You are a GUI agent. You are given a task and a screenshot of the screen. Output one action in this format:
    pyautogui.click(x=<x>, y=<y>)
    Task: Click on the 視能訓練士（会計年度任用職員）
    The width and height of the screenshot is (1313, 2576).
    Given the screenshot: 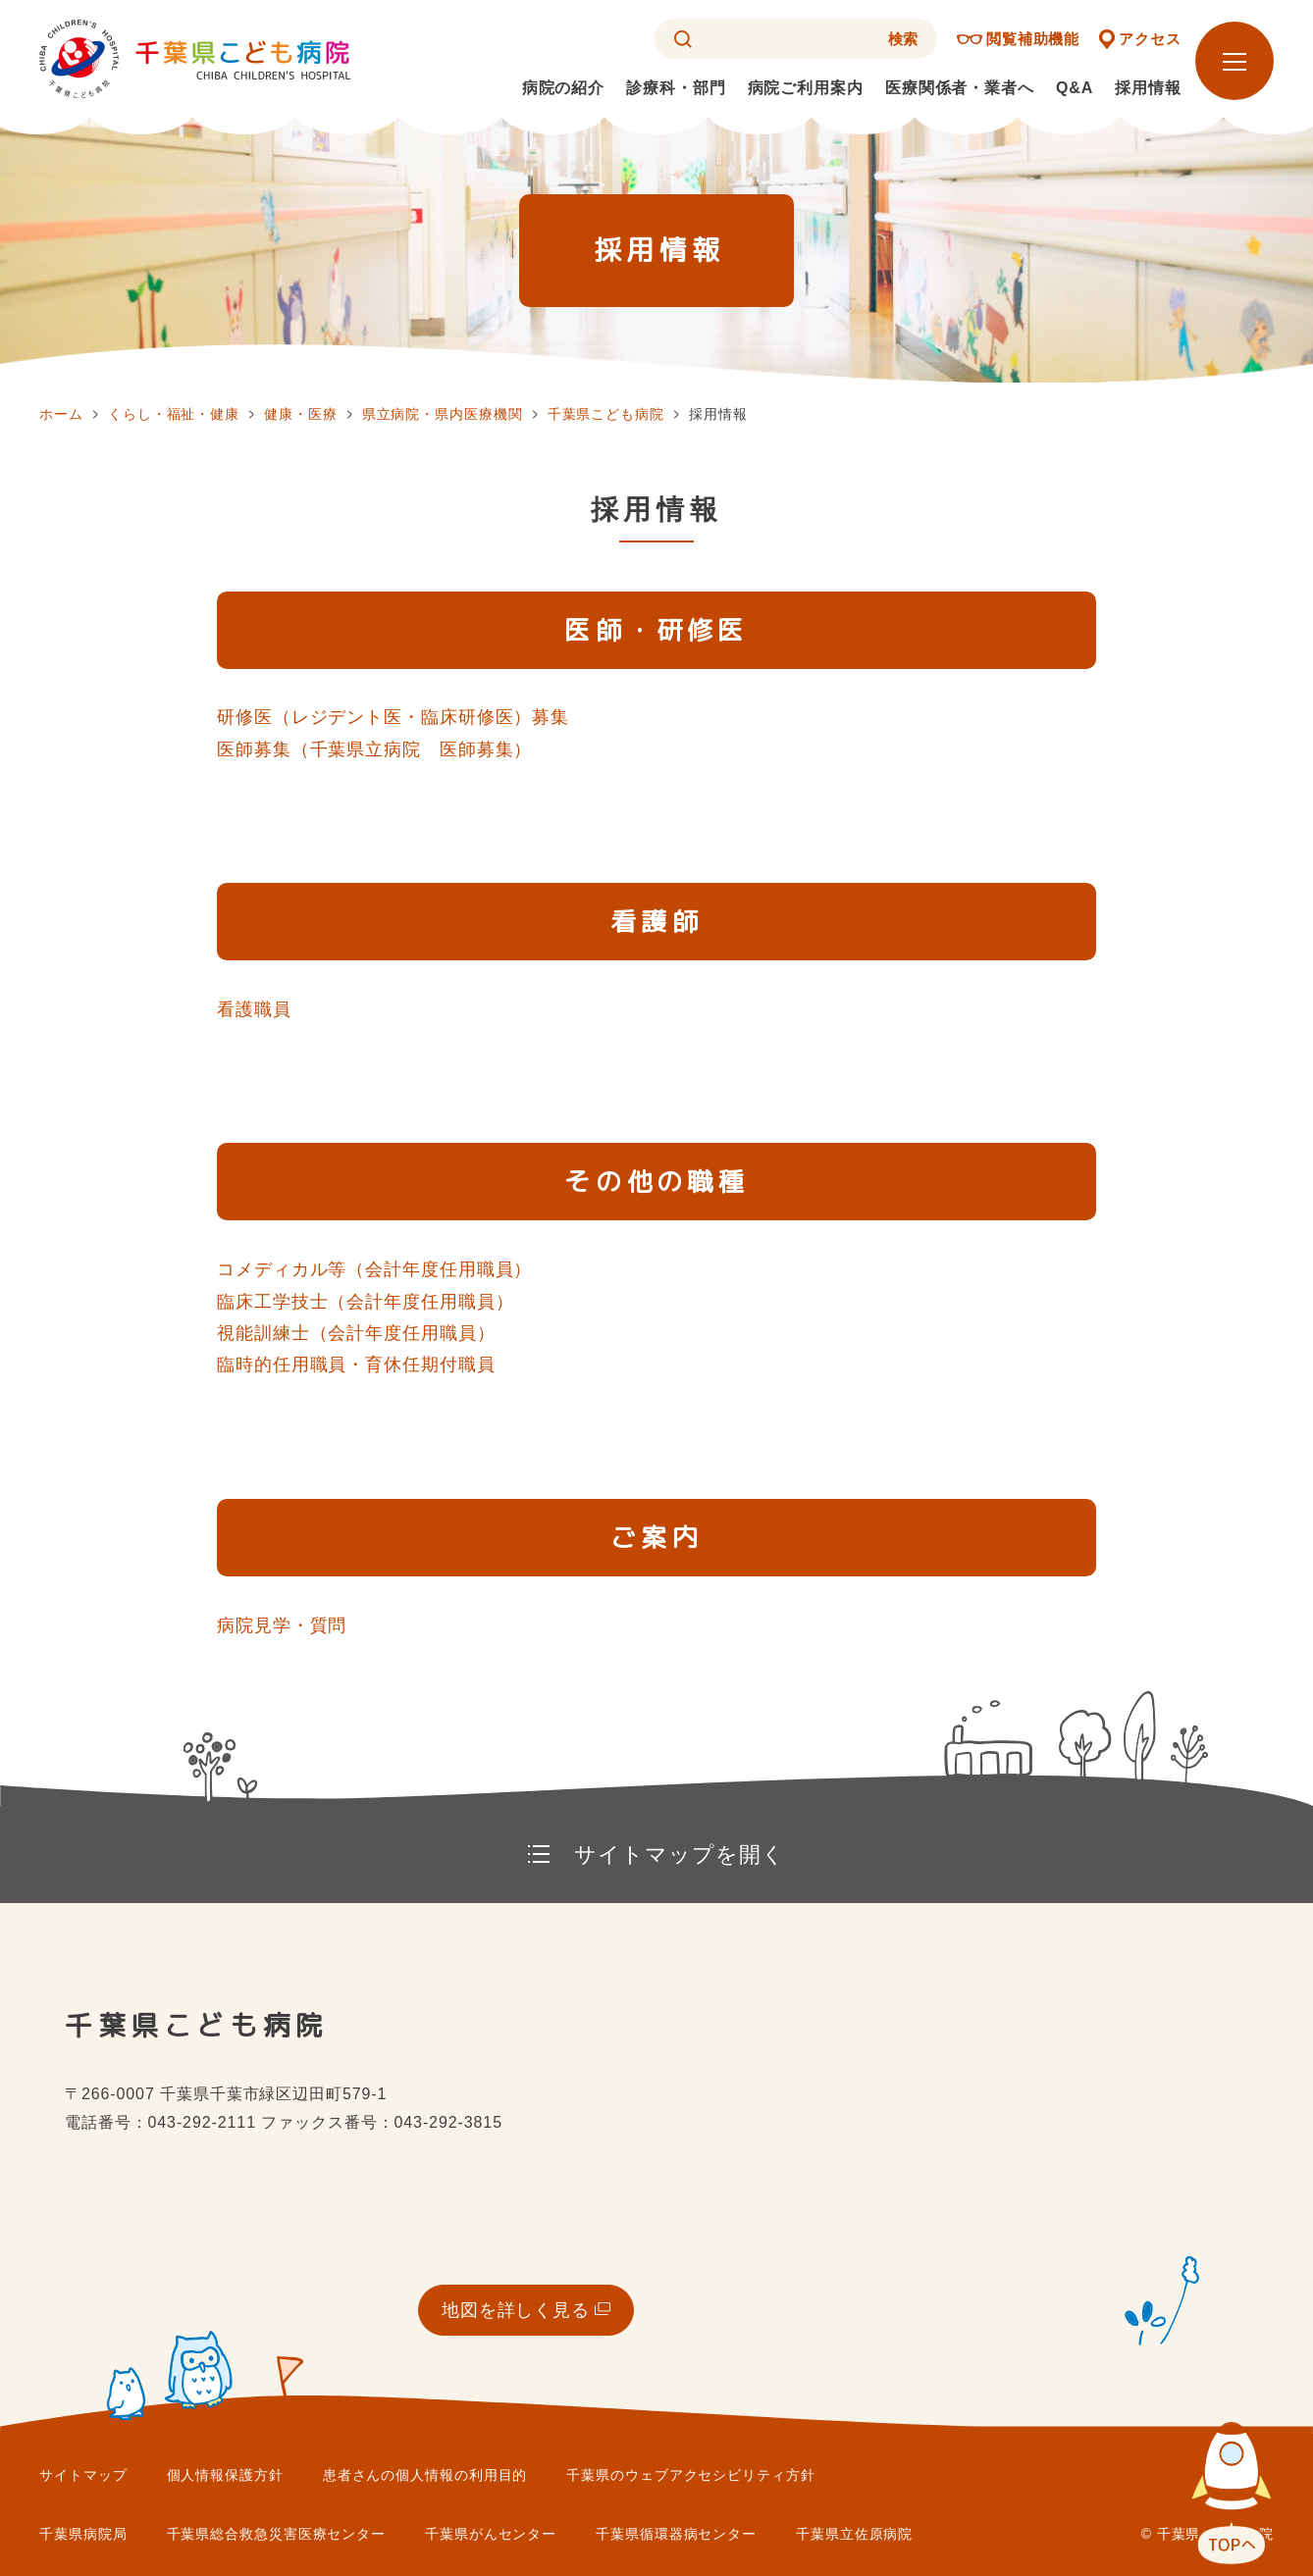 What is the action you would take?
    pyautogui.click(x=356, y=1333)
    